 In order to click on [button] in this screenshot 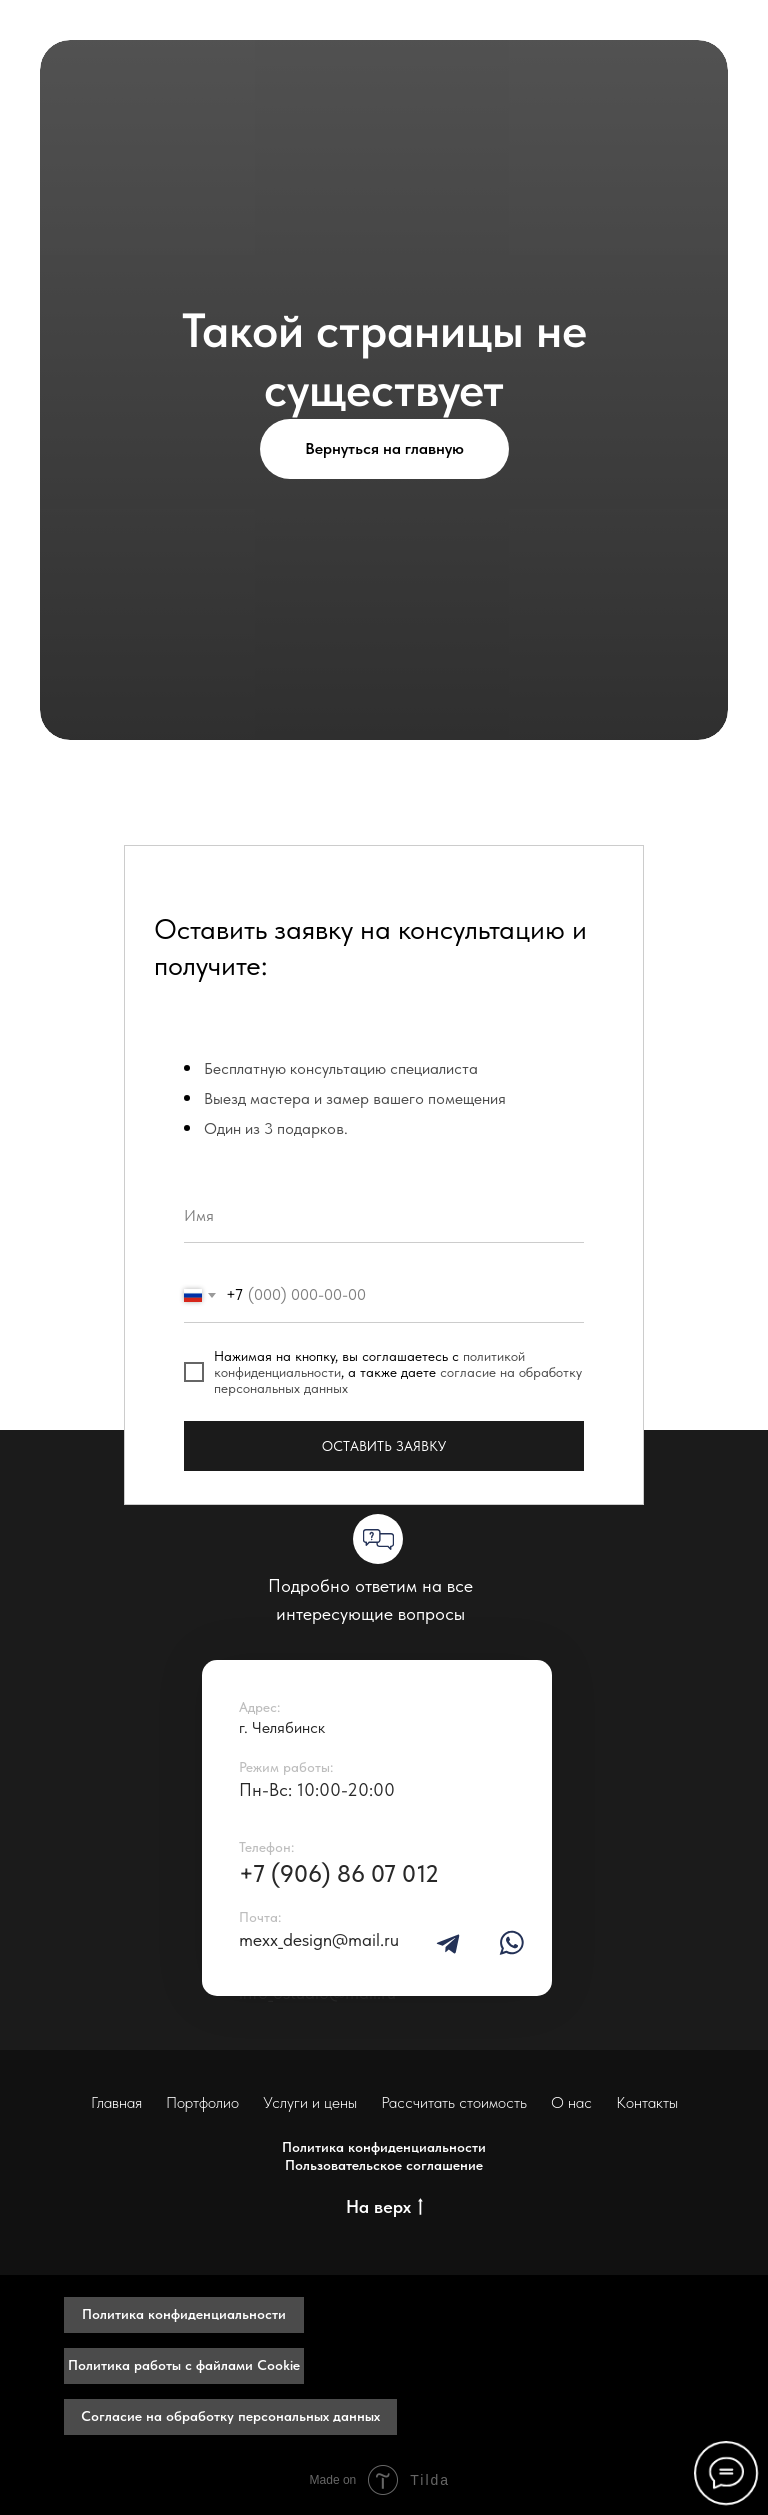, I will do `click(184, 2315)`.